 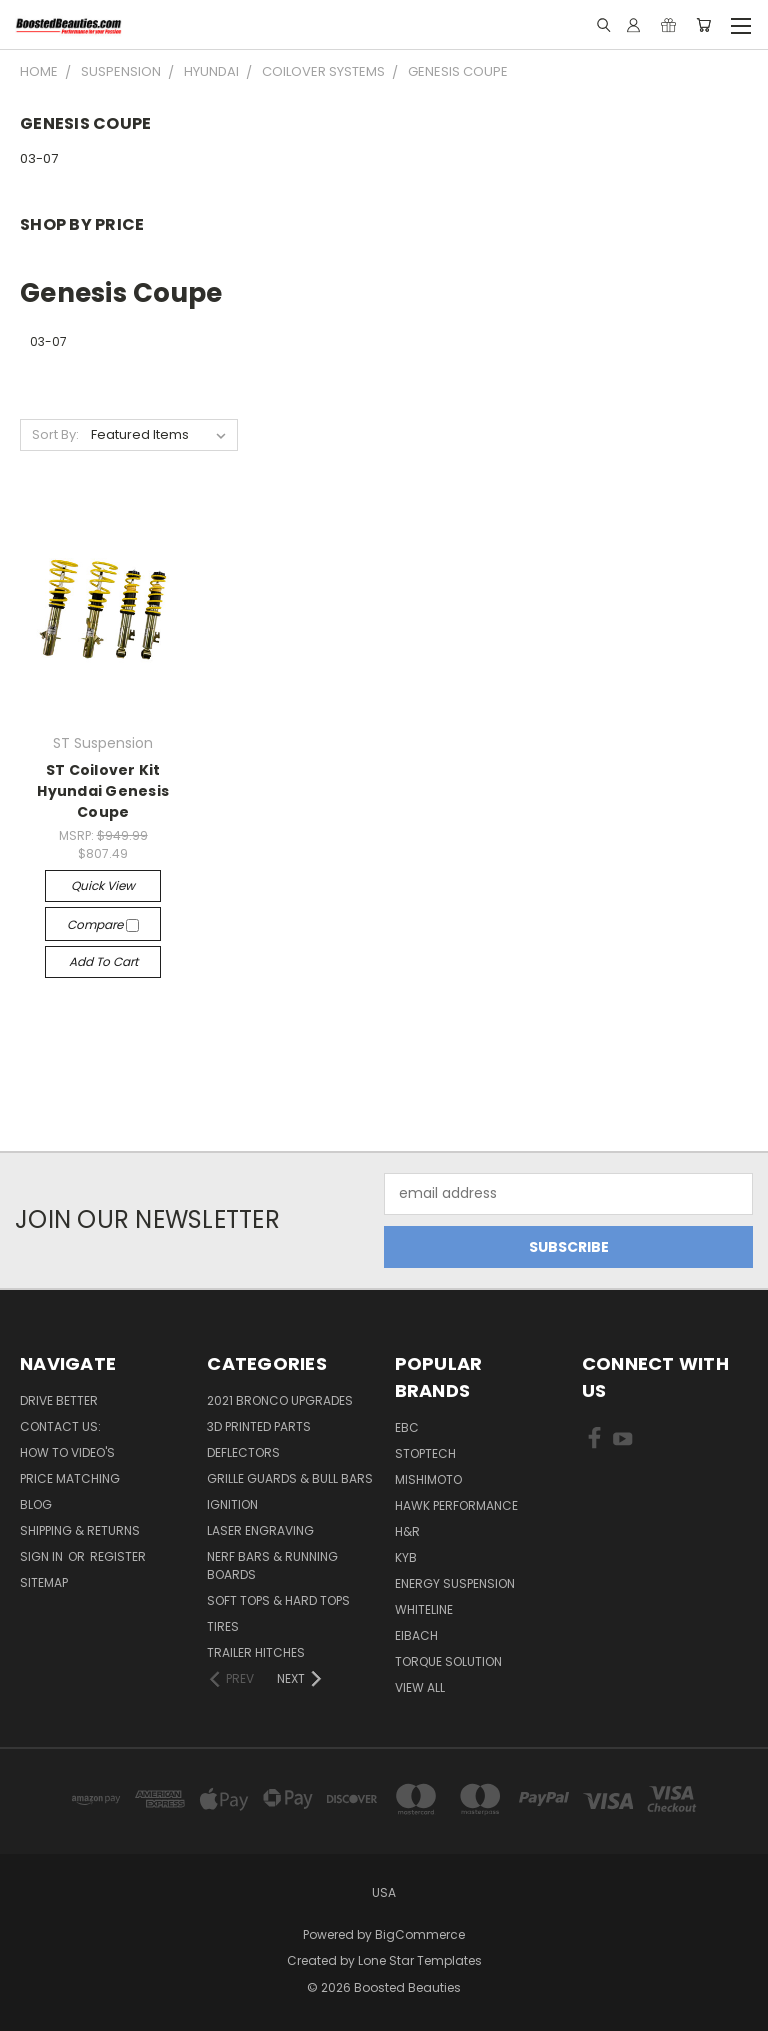 I want to click on Drive Better, so click(x=59, y=1400).